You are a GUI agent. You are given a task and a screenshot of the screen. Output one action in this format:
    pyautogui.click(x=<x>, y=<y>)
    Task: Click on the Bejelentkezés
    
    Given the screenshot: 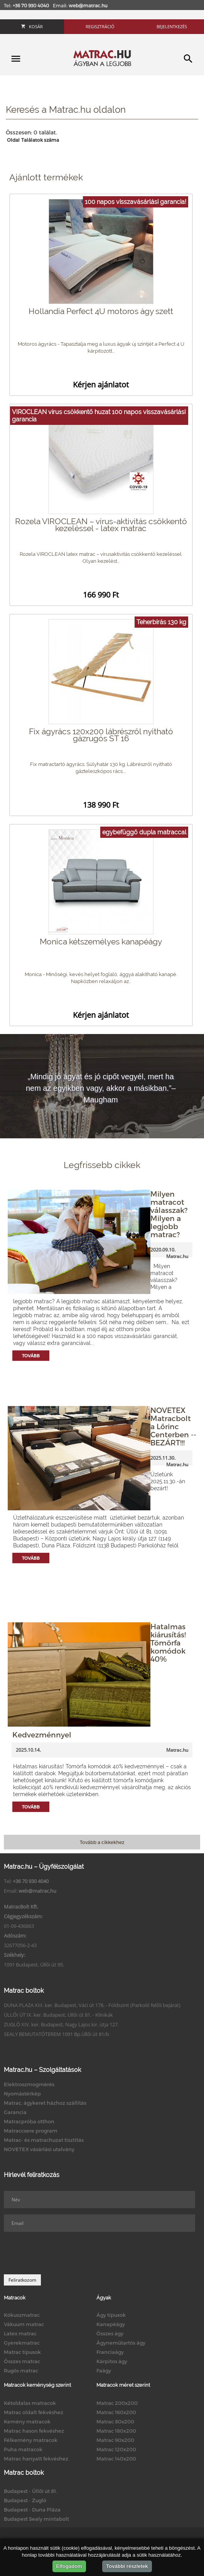 What is the action you would take?
    pyautogui.click(x=172, y=26)
    